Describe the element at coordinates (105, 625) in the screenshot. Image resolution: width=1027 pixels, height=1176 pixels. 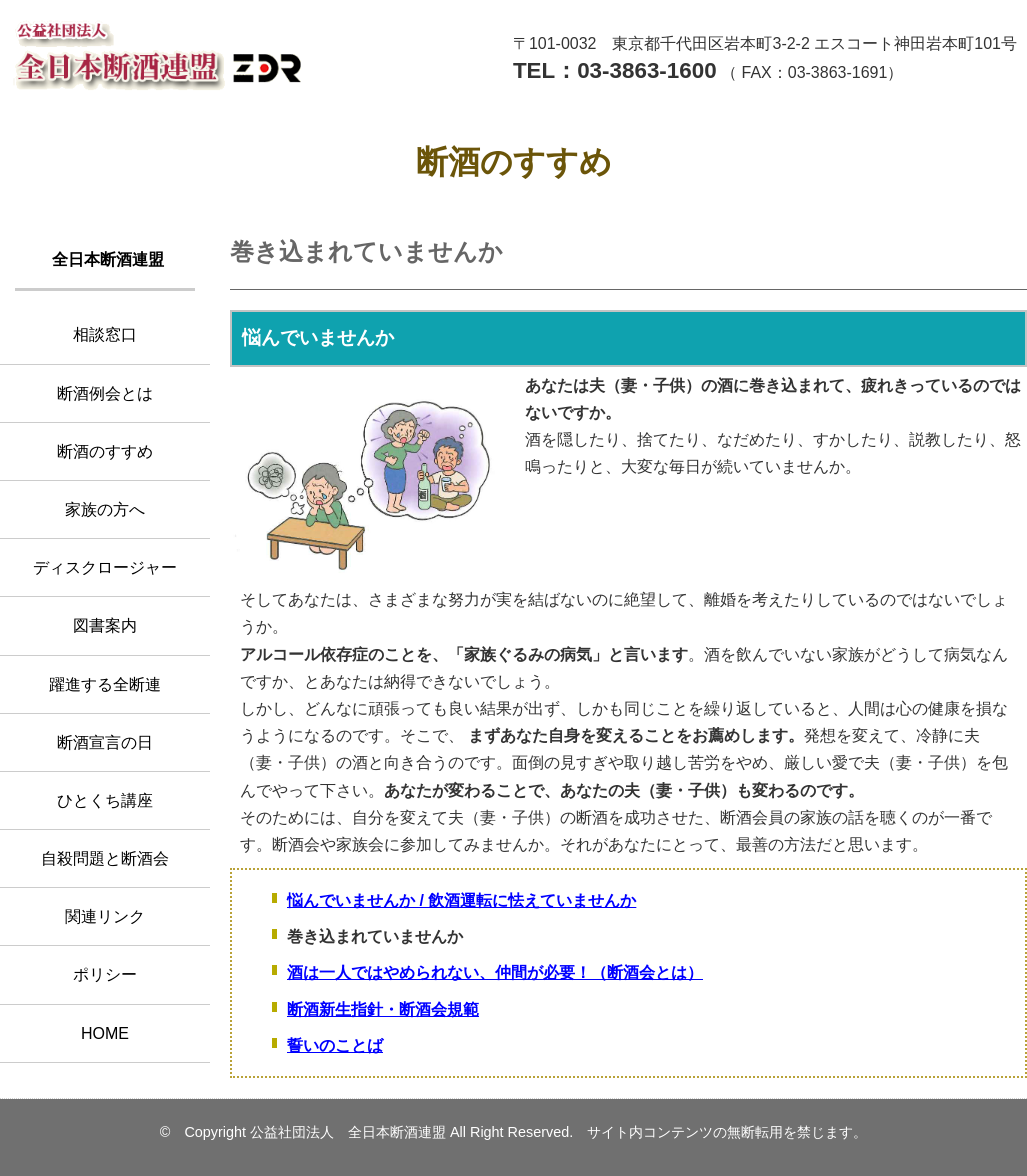
I see `図書案内` at that location.